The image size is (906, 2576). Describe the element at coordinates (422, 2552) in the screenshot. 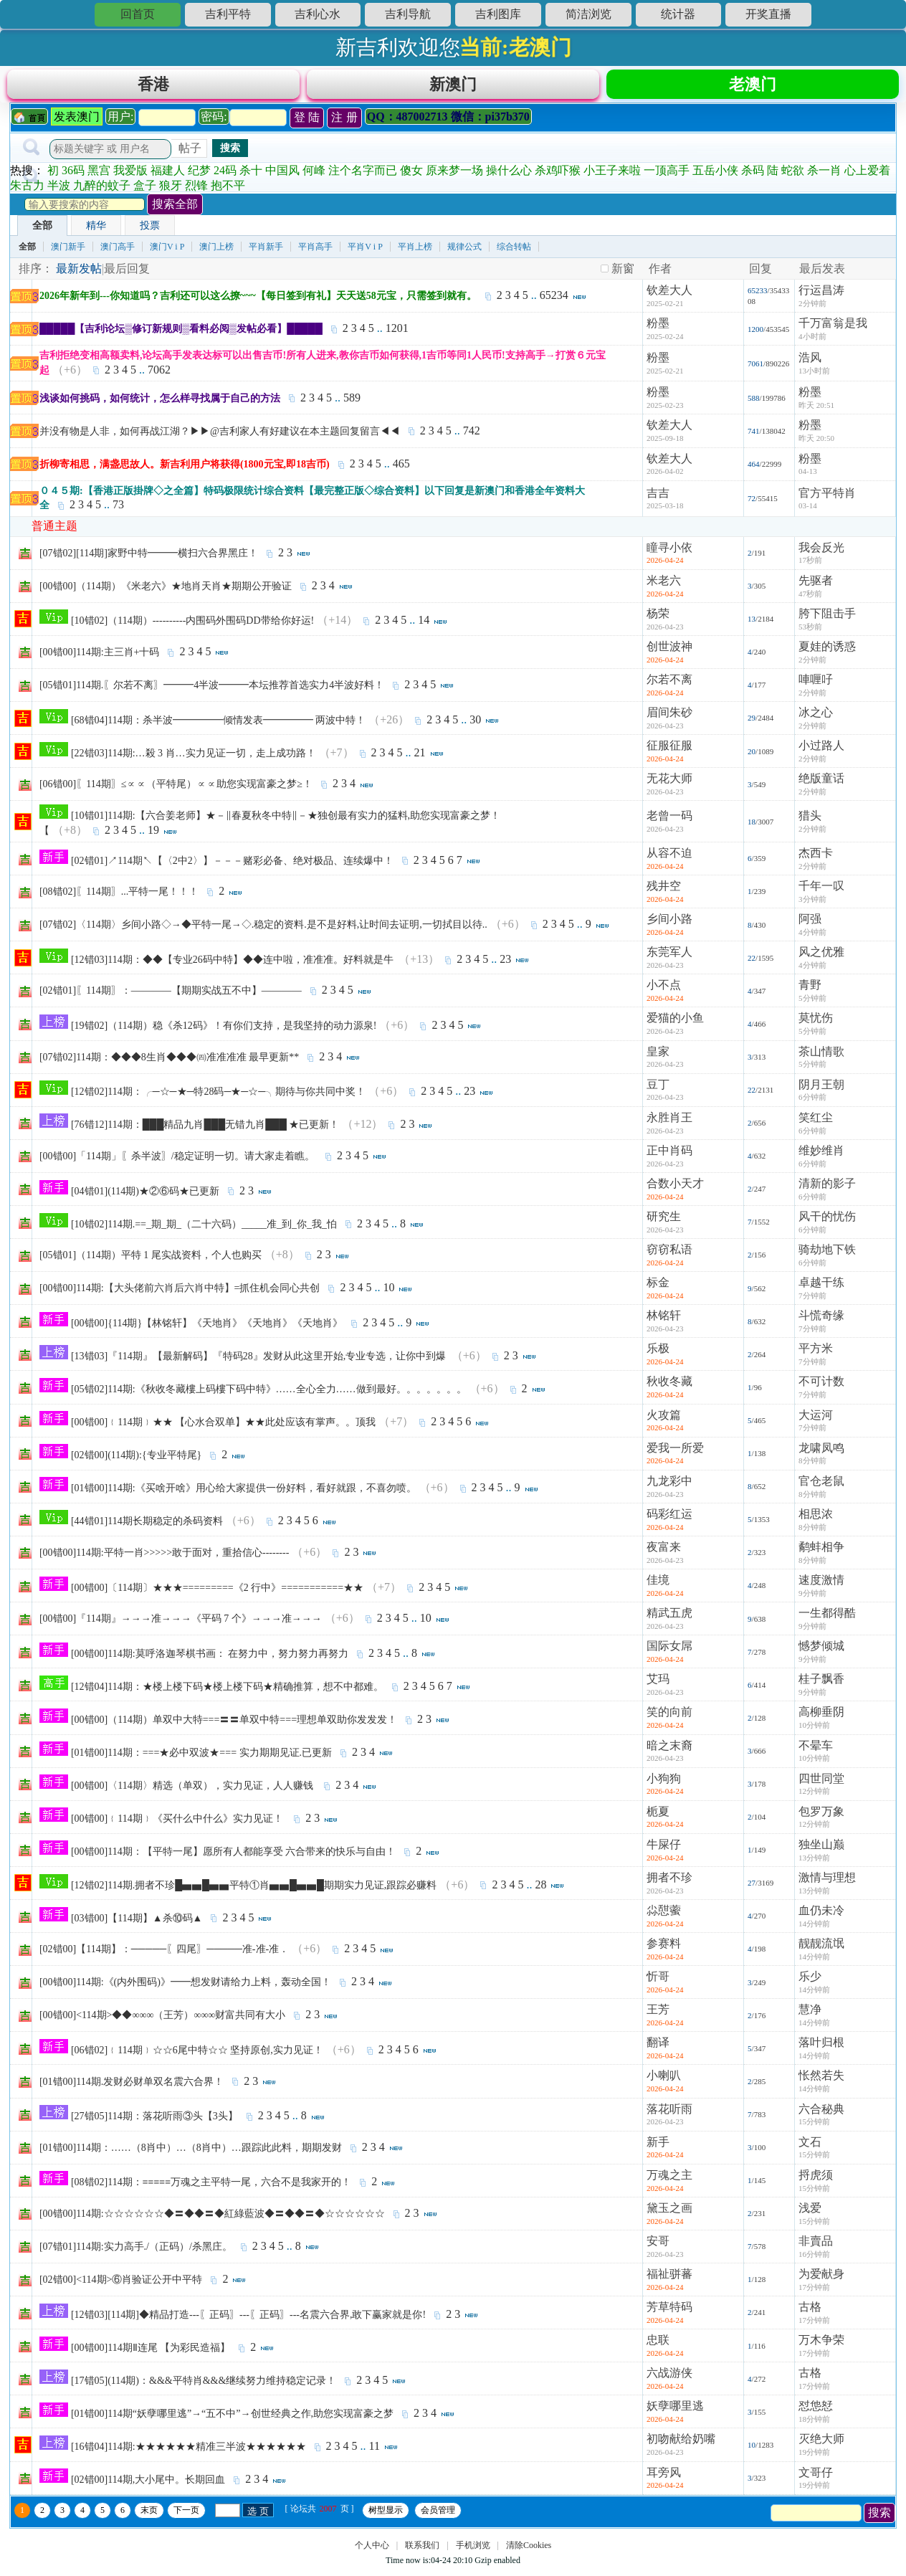

I see `联系我们` at that location.